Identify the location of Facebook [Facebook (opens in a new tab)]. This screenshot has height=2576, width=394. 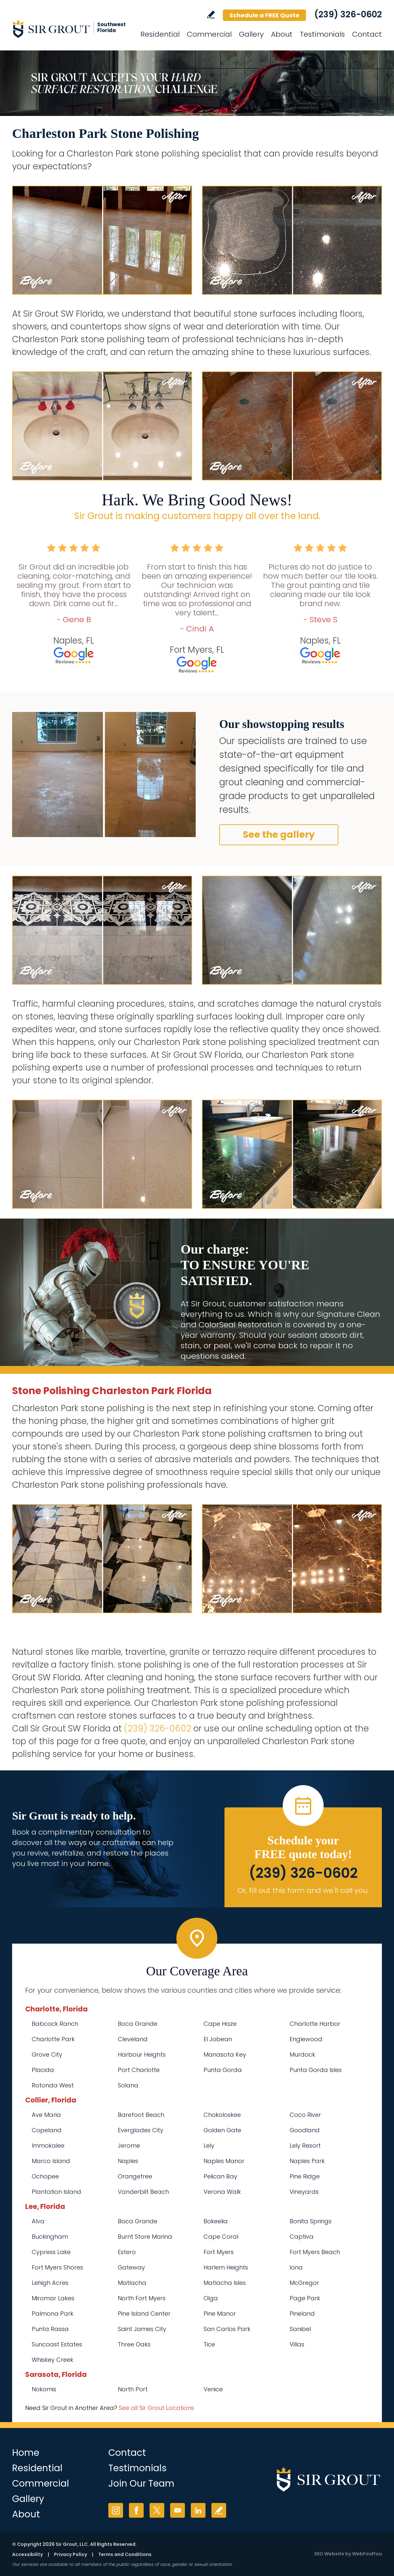
(136, 2510).